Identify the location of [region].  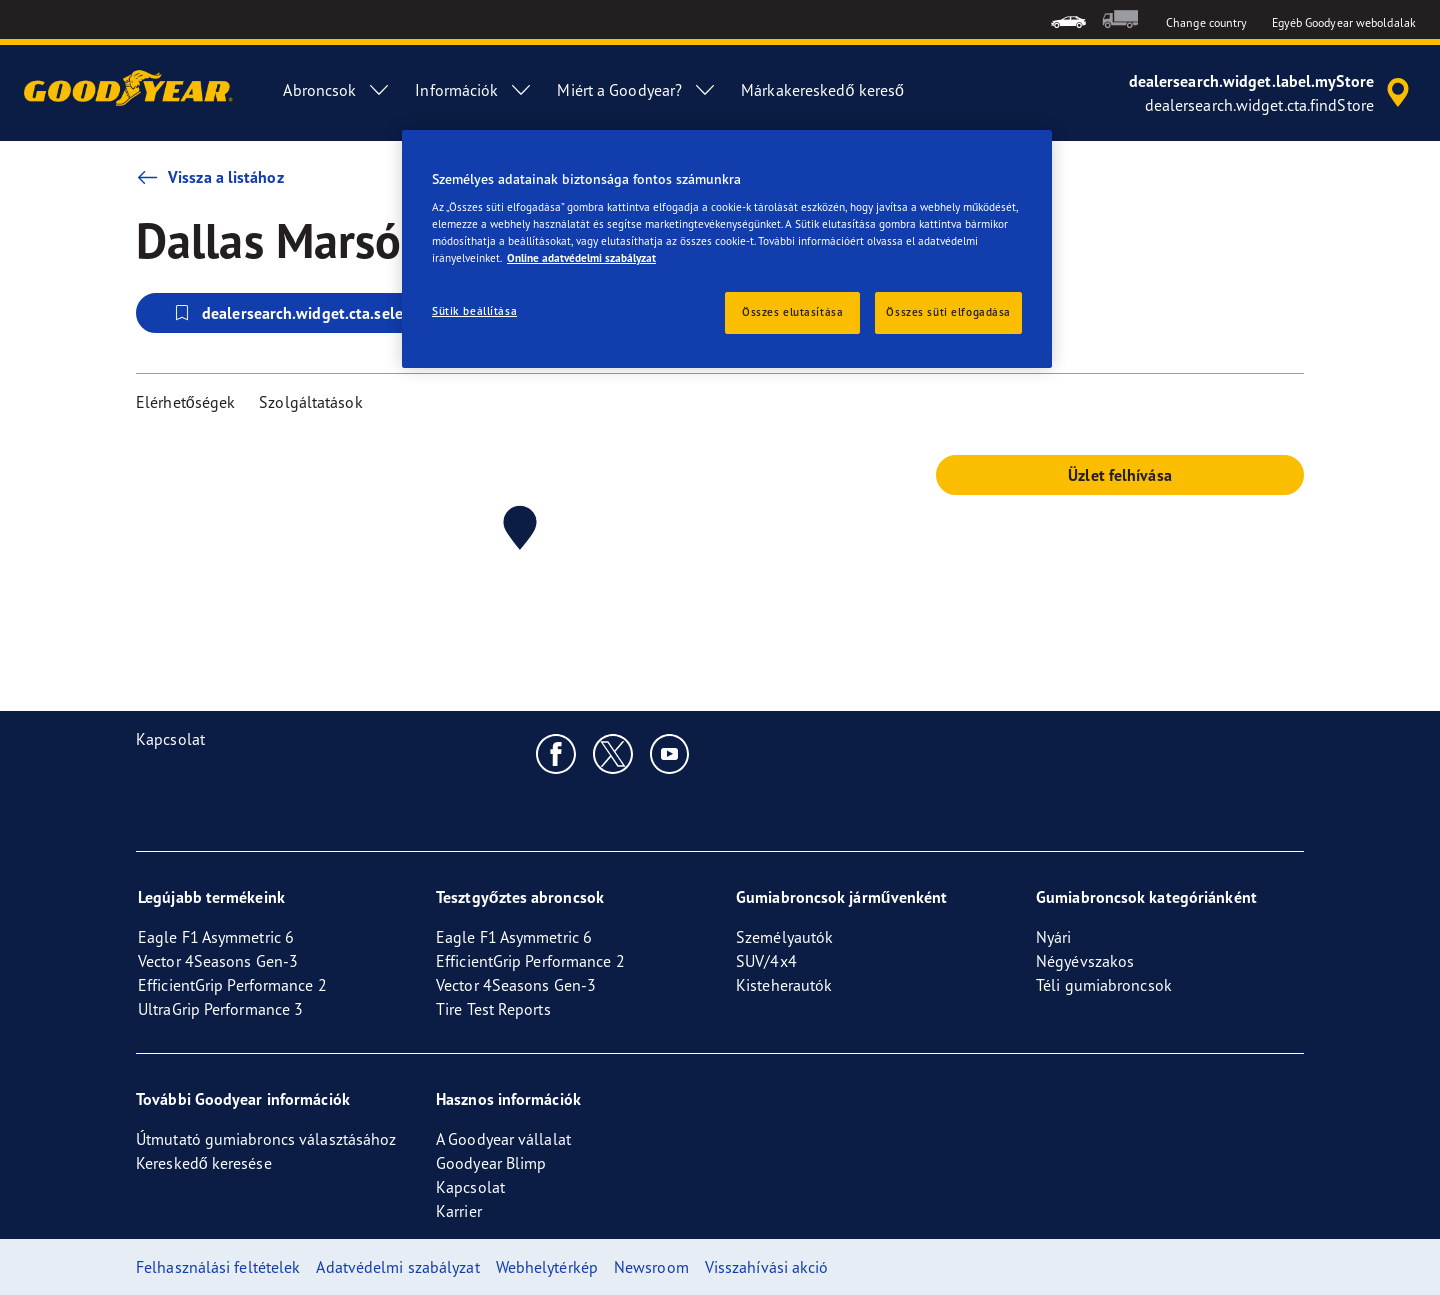
(727, 249).